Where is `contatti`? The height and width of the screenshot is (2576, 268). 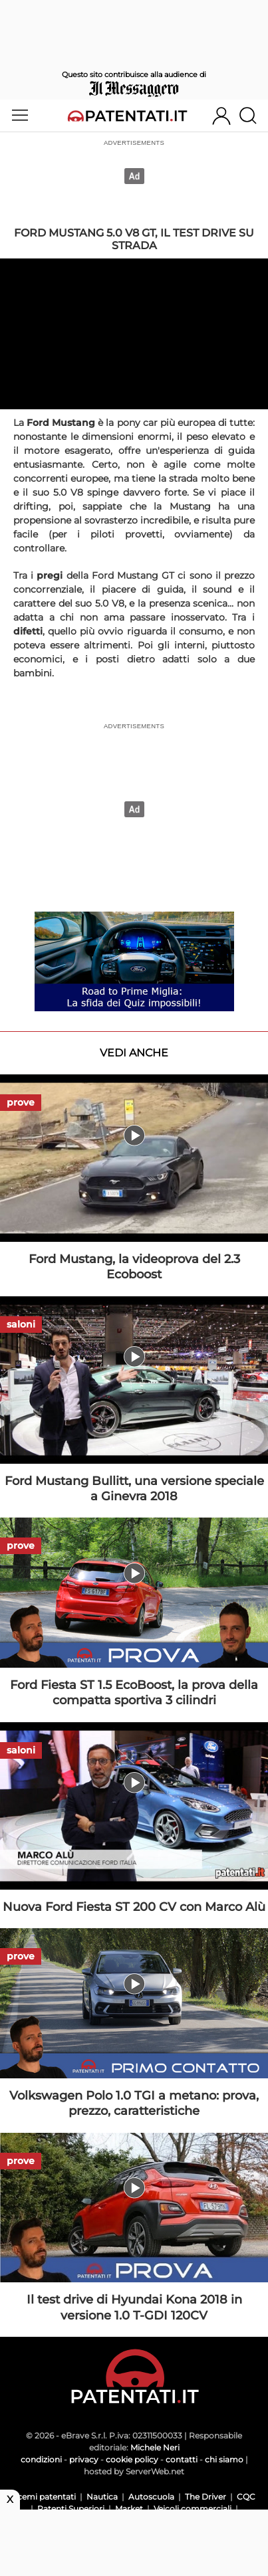 contatti is located at coordinates (182, 2459).